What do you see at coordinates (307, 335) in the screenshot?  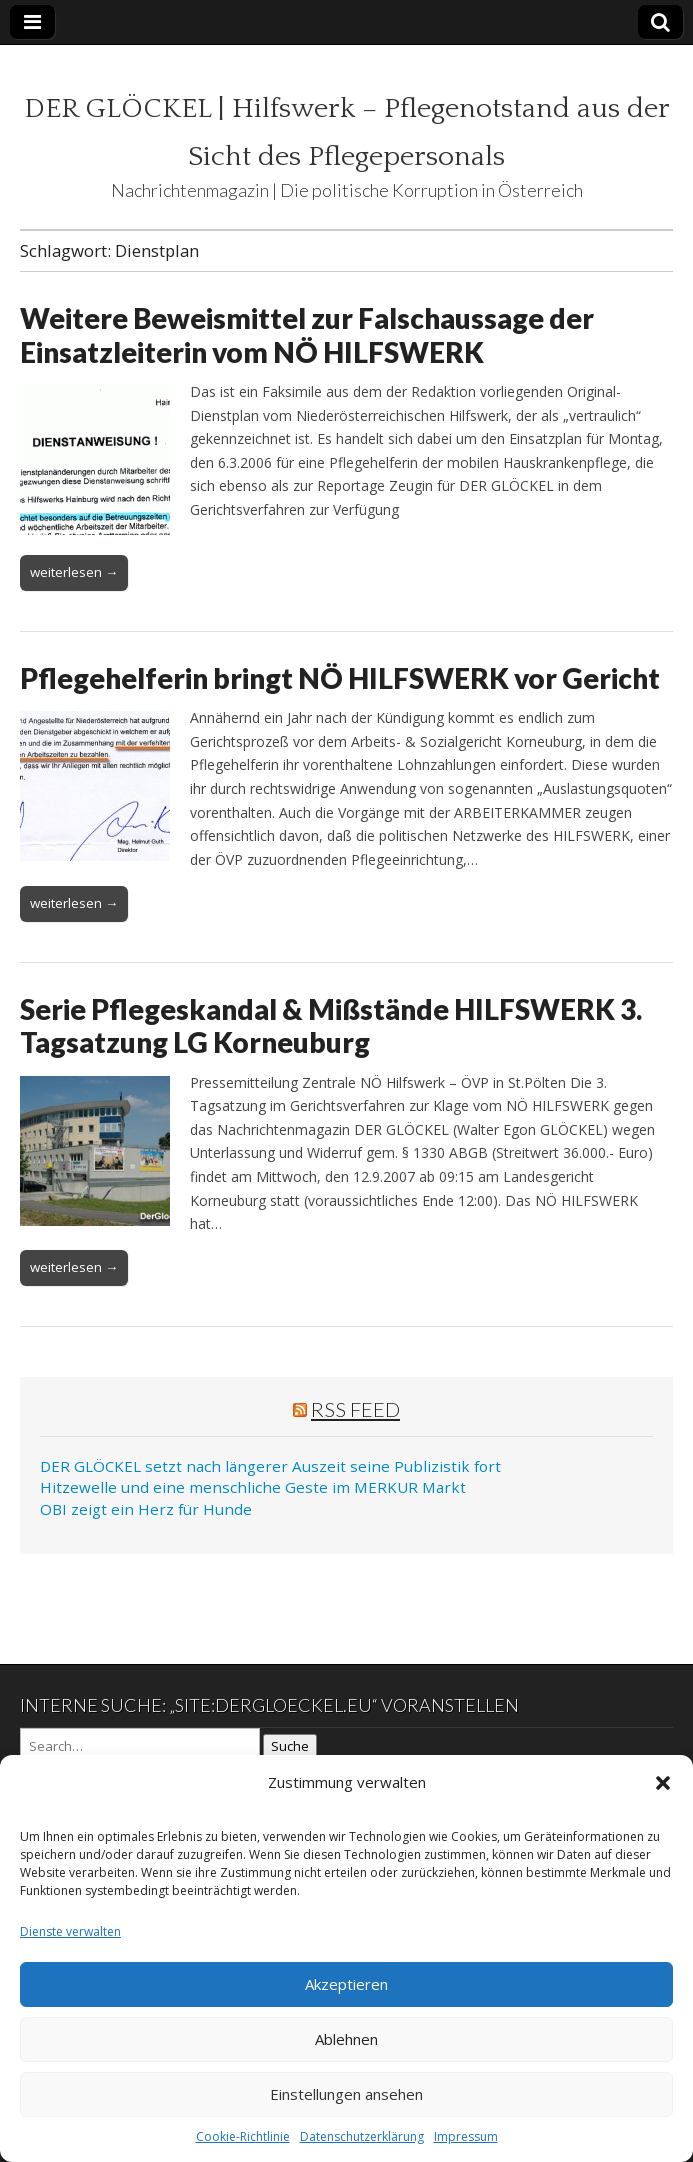 I see `Weitere Beweismittel zur Falschaussage der Einsatzleiterin vom NÖ HILFSWERK` at bounding box center [307, 335].